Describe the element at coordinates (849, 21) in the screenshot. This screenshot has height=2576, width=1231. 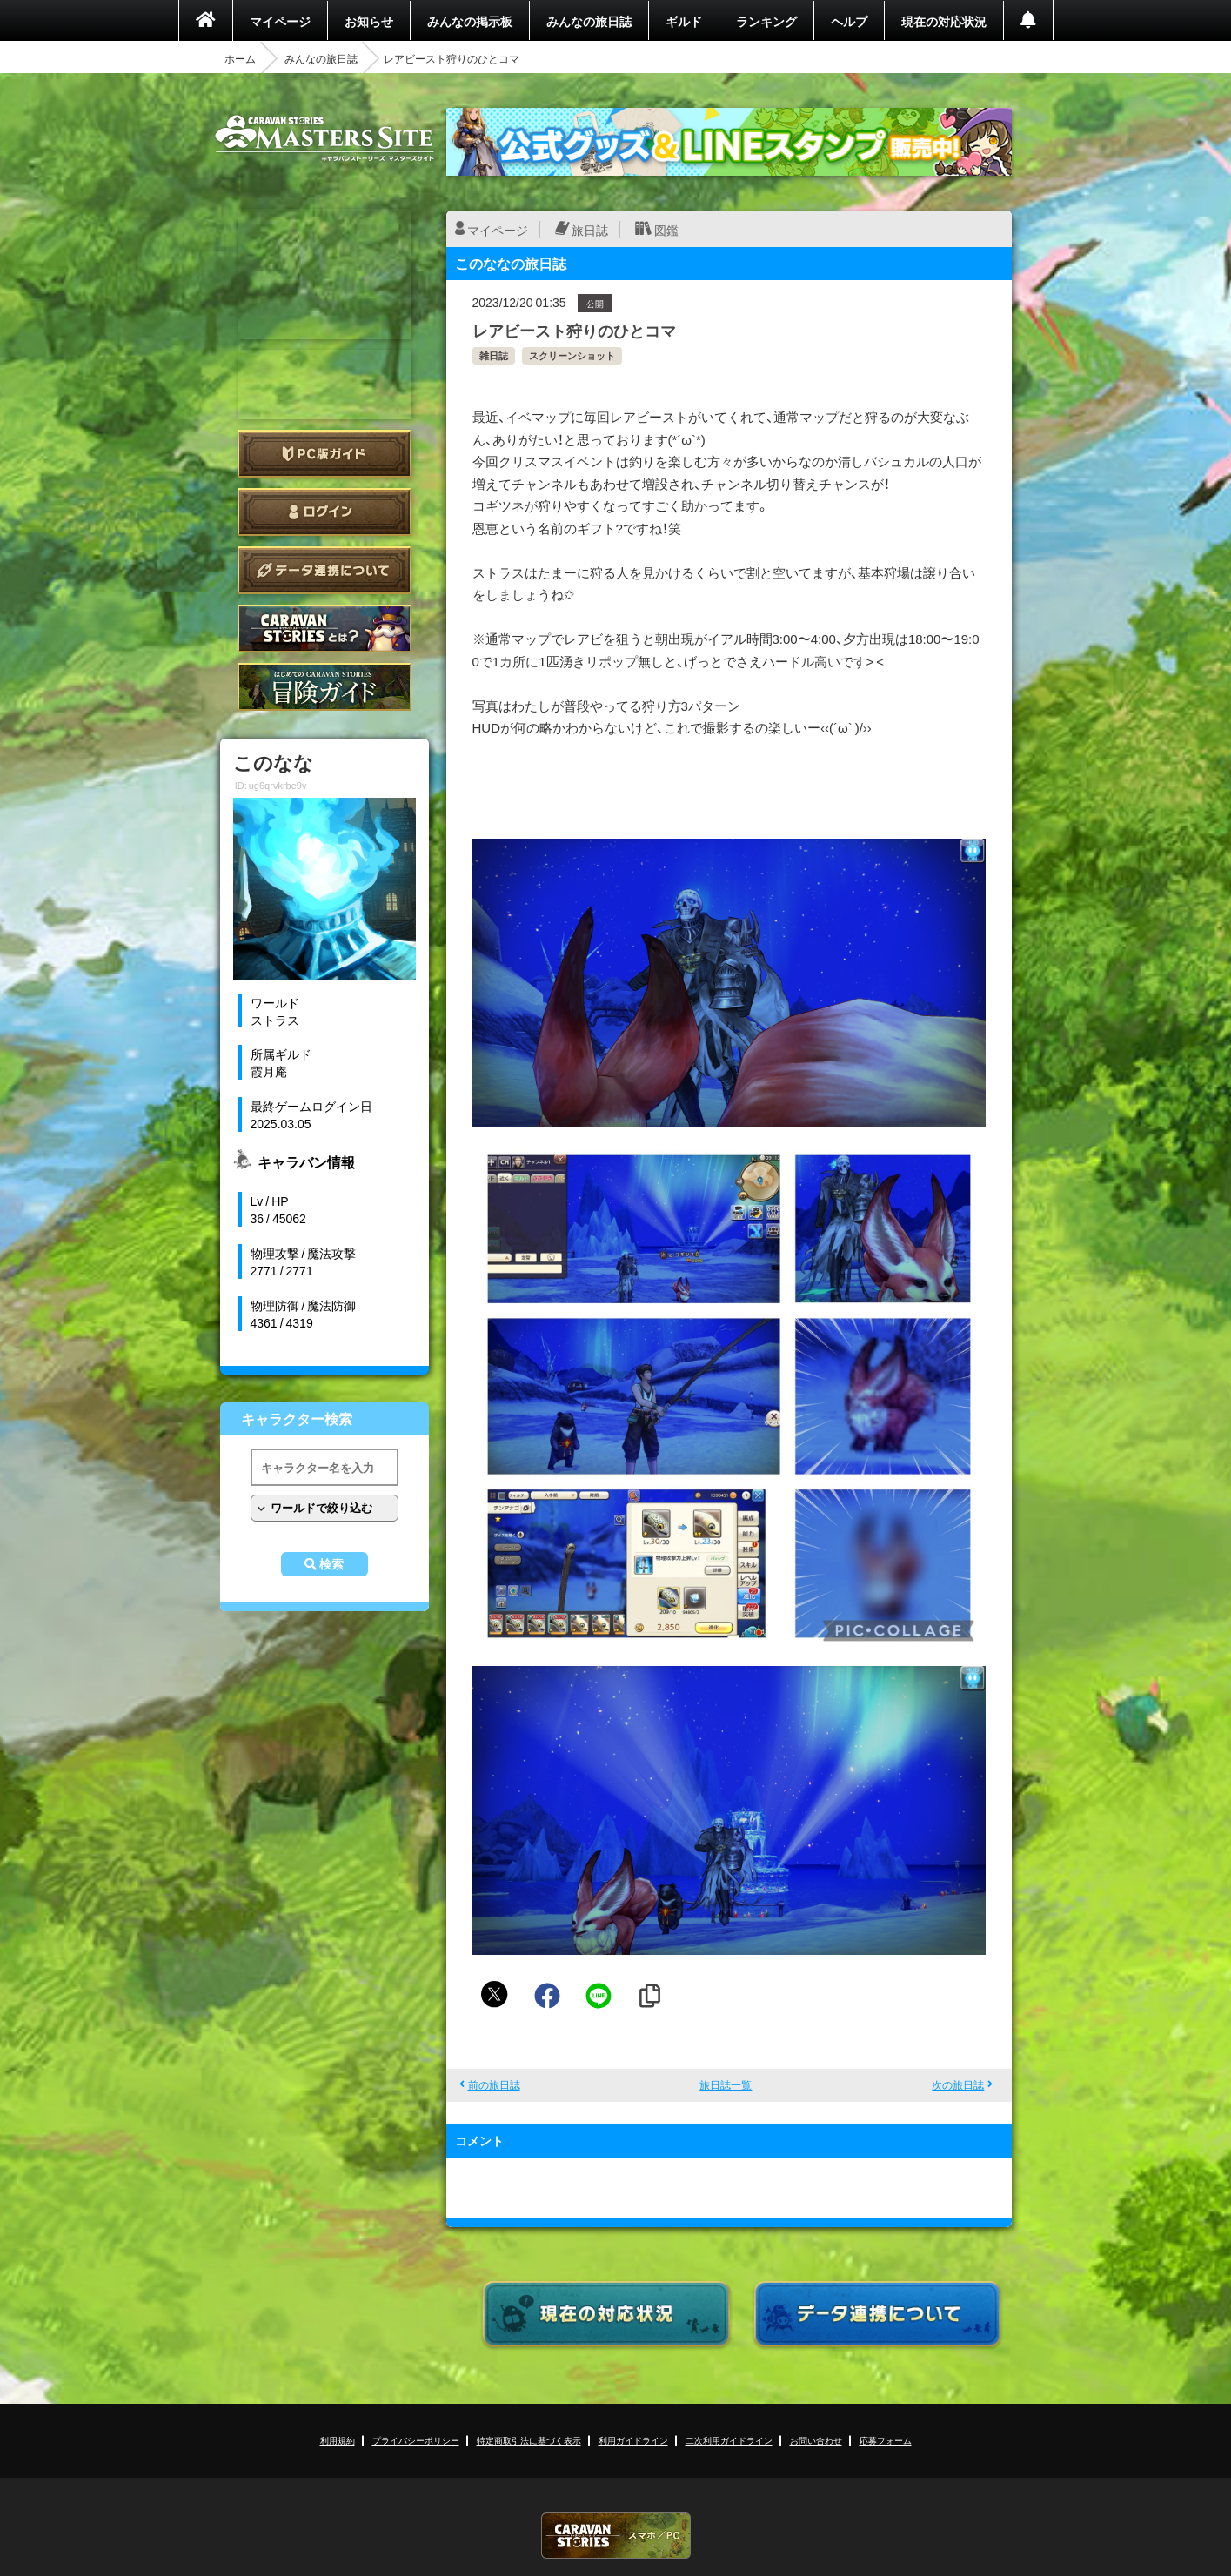
I see `ヘルプ` at that location.